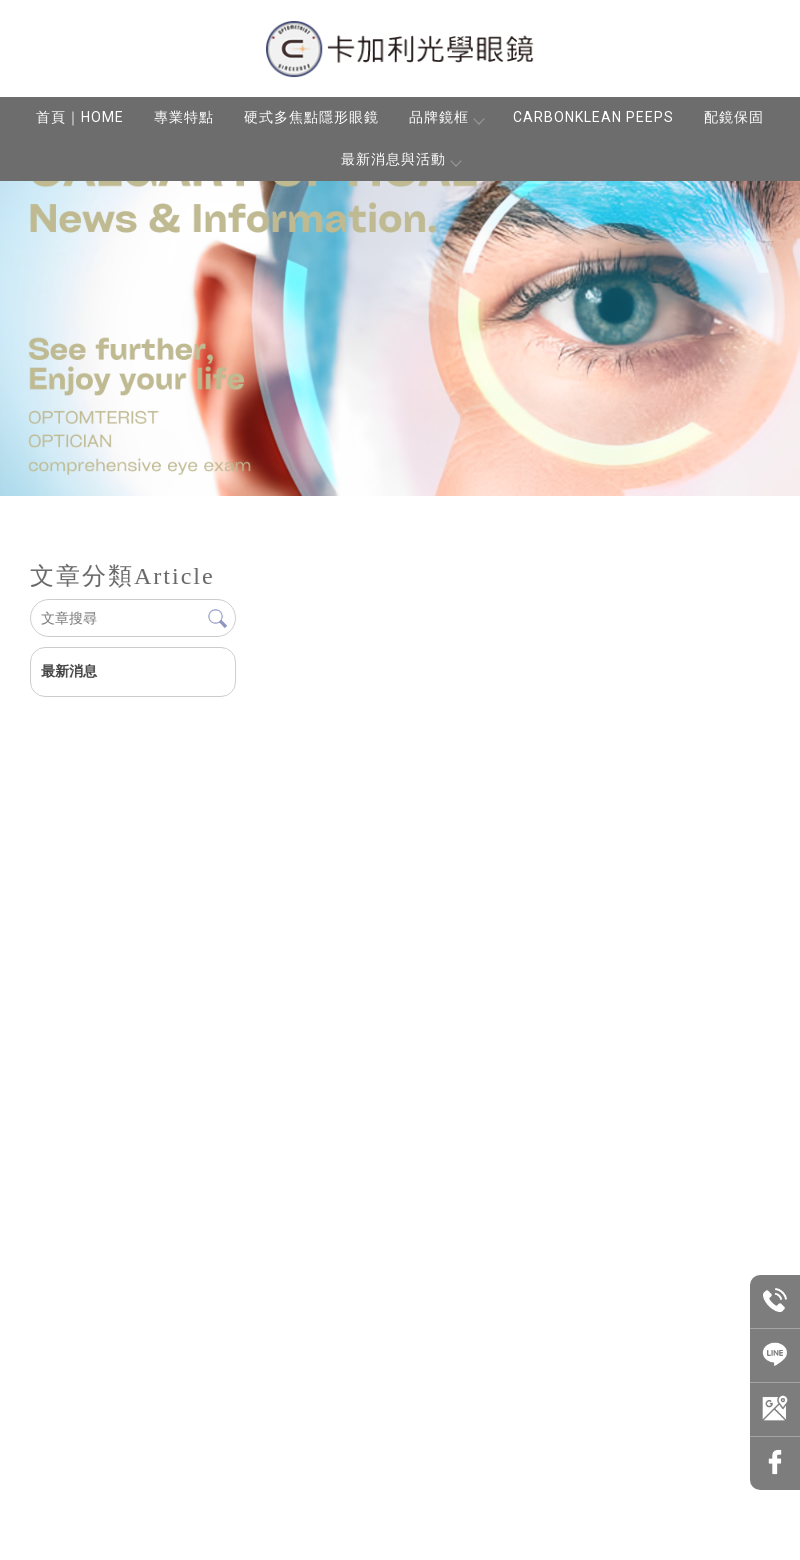  Describe the element at coordinates (80, 117) in the screenshot. I see `首頁｜HOME` at that location.